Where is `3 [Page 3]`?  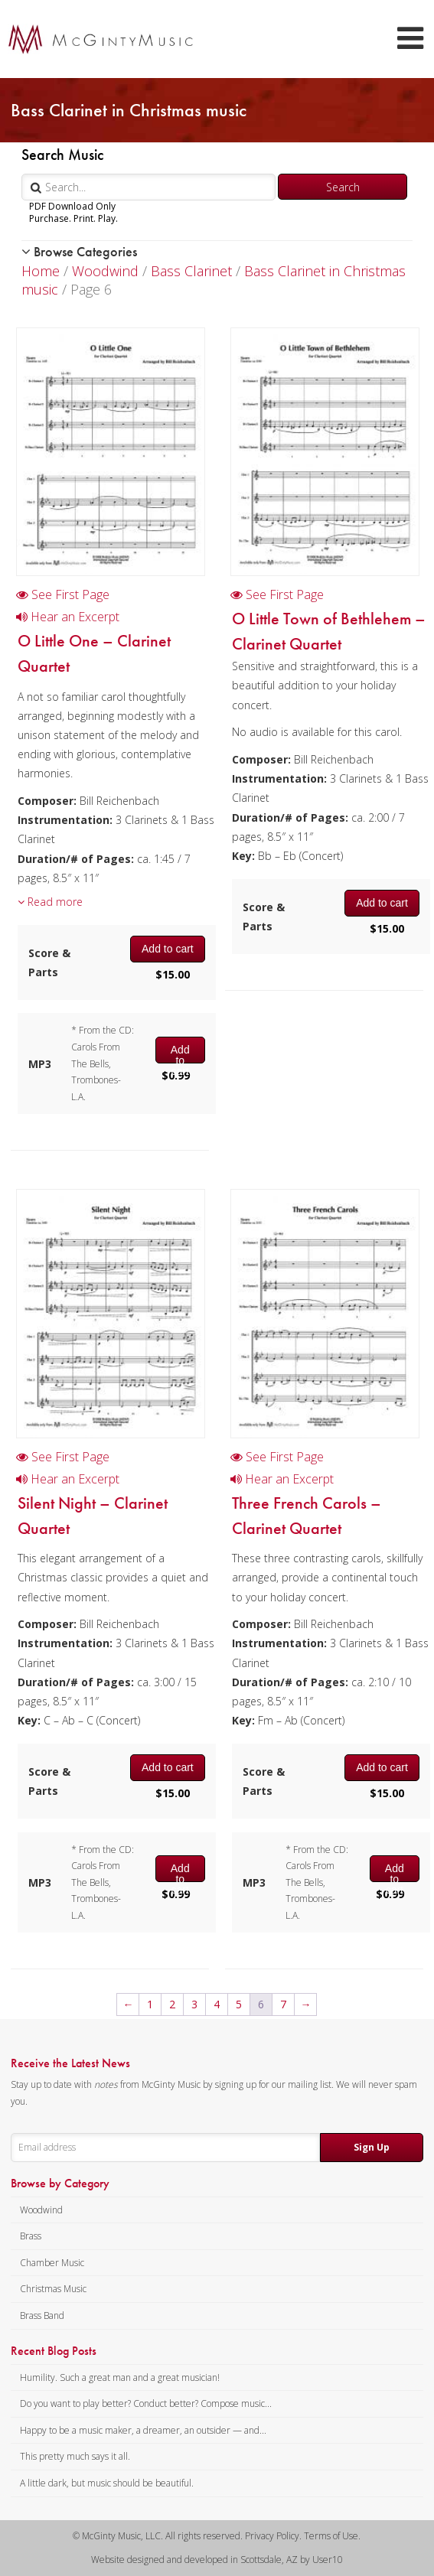 3 [Page 3] is located at coordinates (194, 2004).